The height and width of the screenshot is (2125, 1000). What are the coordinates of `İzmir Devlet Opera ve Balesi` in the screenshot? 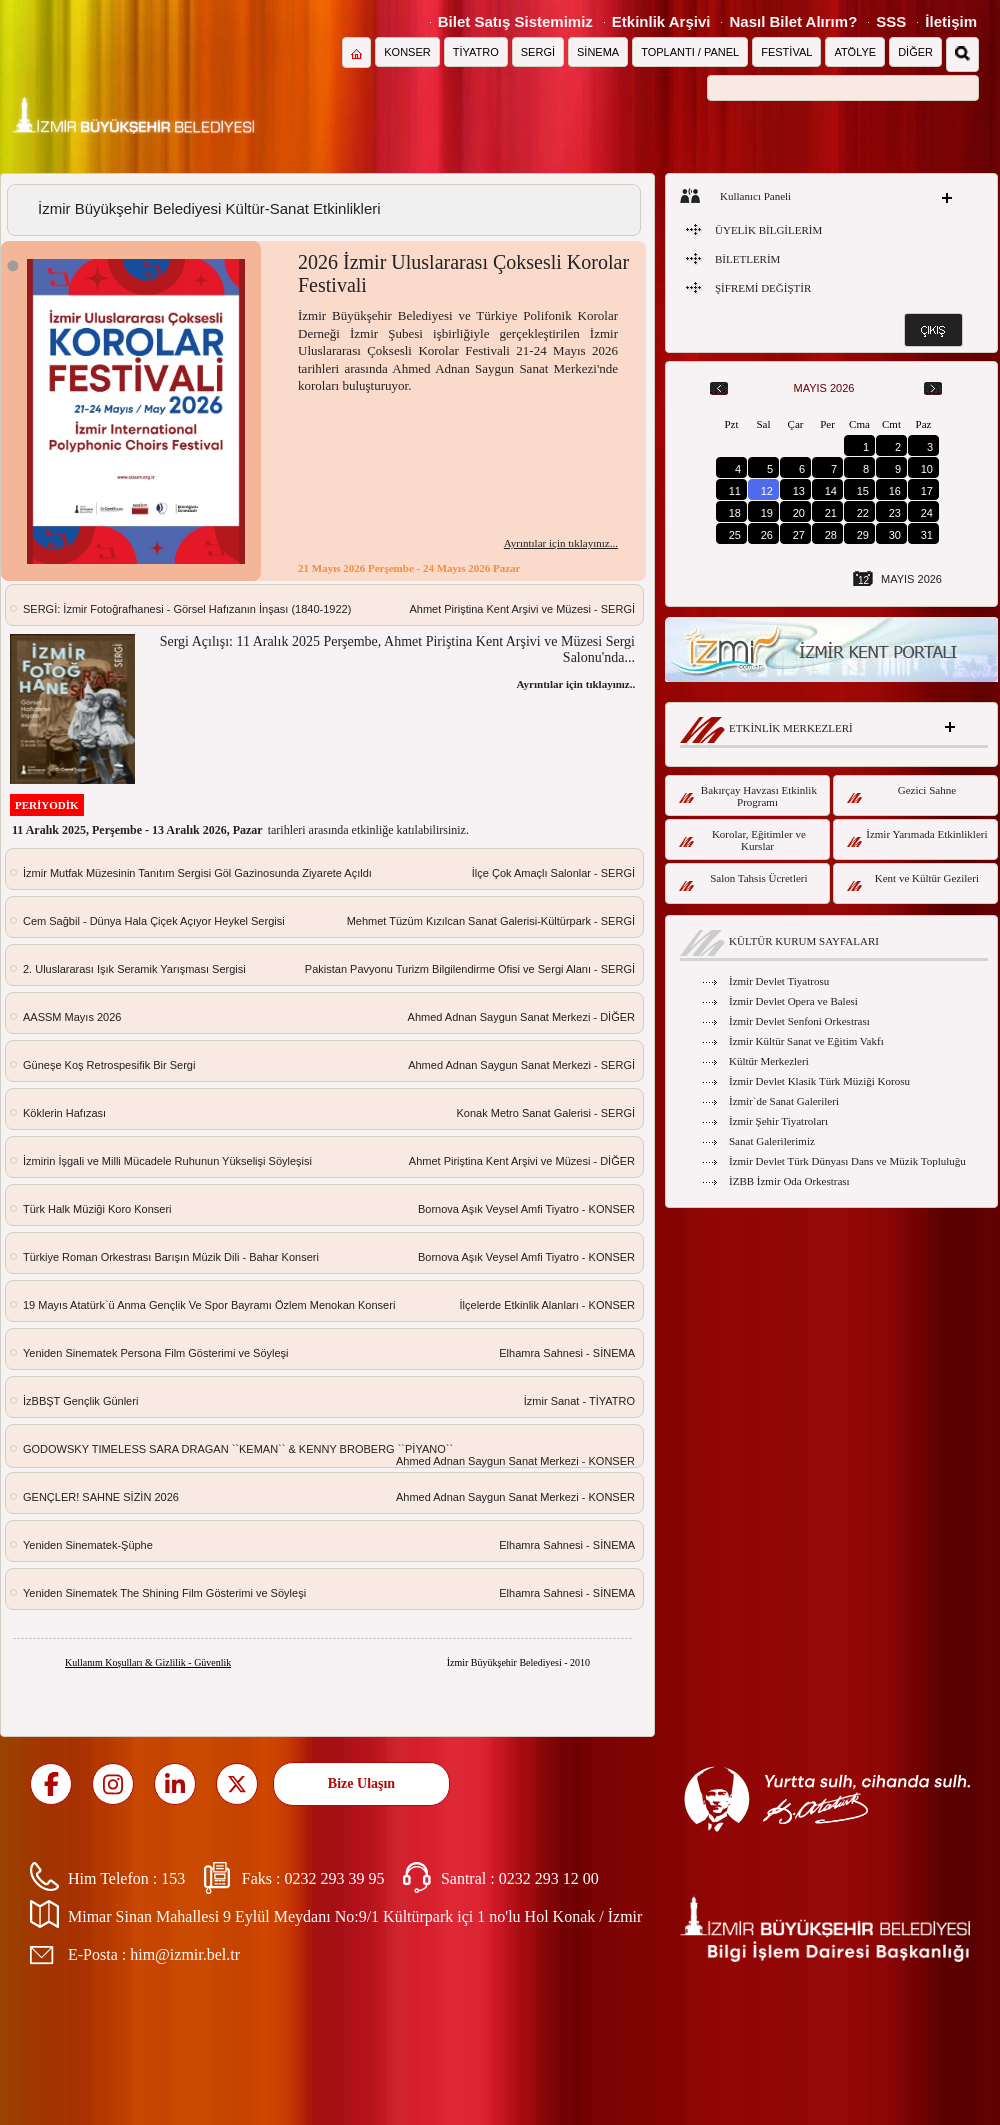 It's located at (793, 1001).